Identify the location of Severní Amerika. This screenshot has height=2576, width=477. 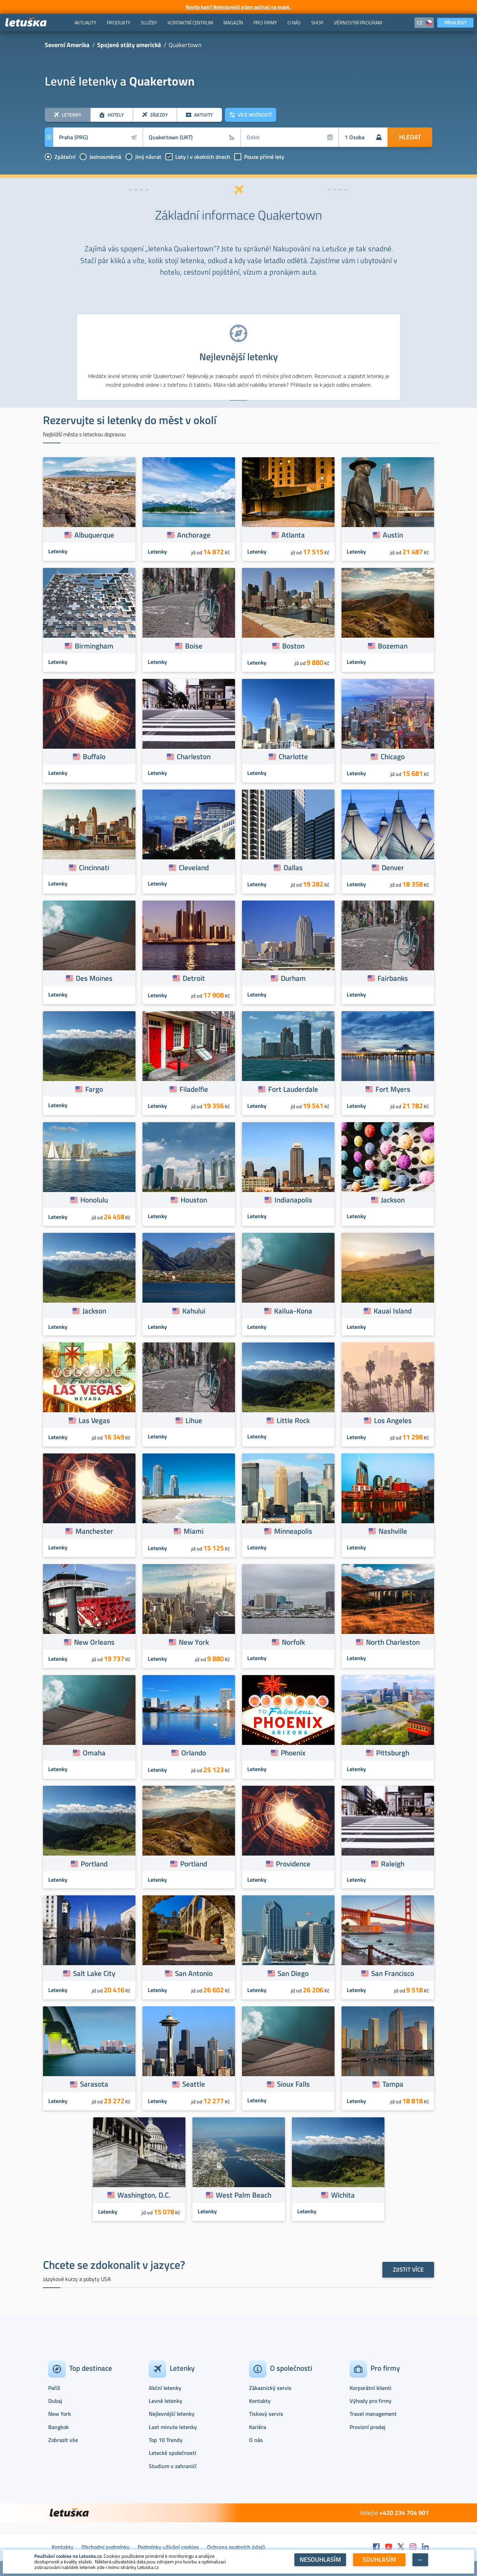
(67, 45).